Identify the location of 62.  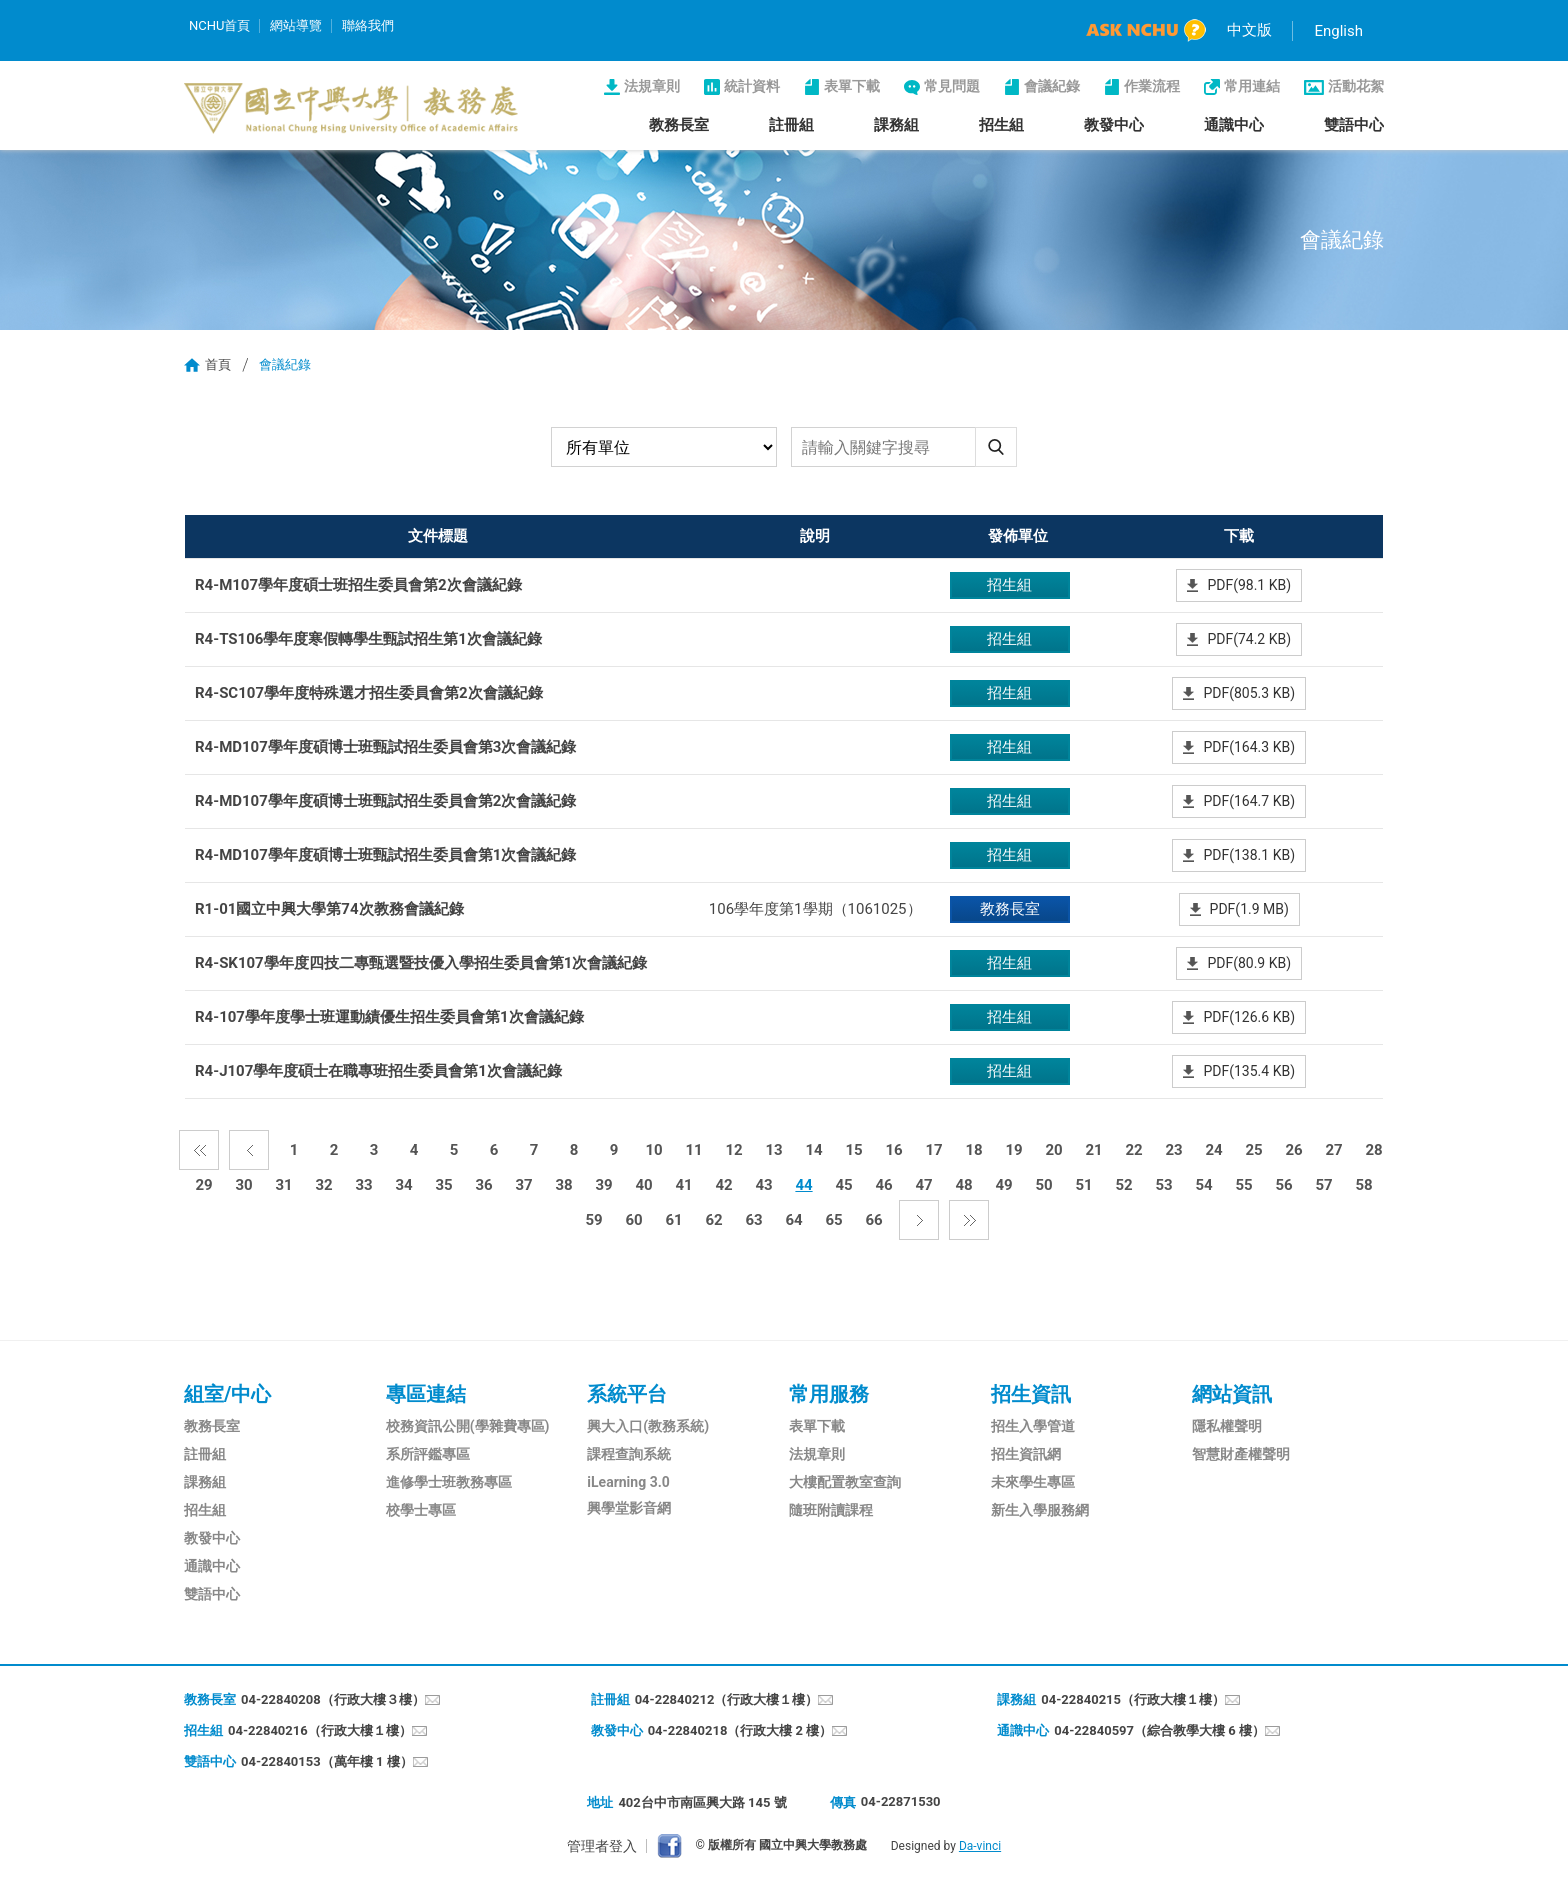
(713, 1220).